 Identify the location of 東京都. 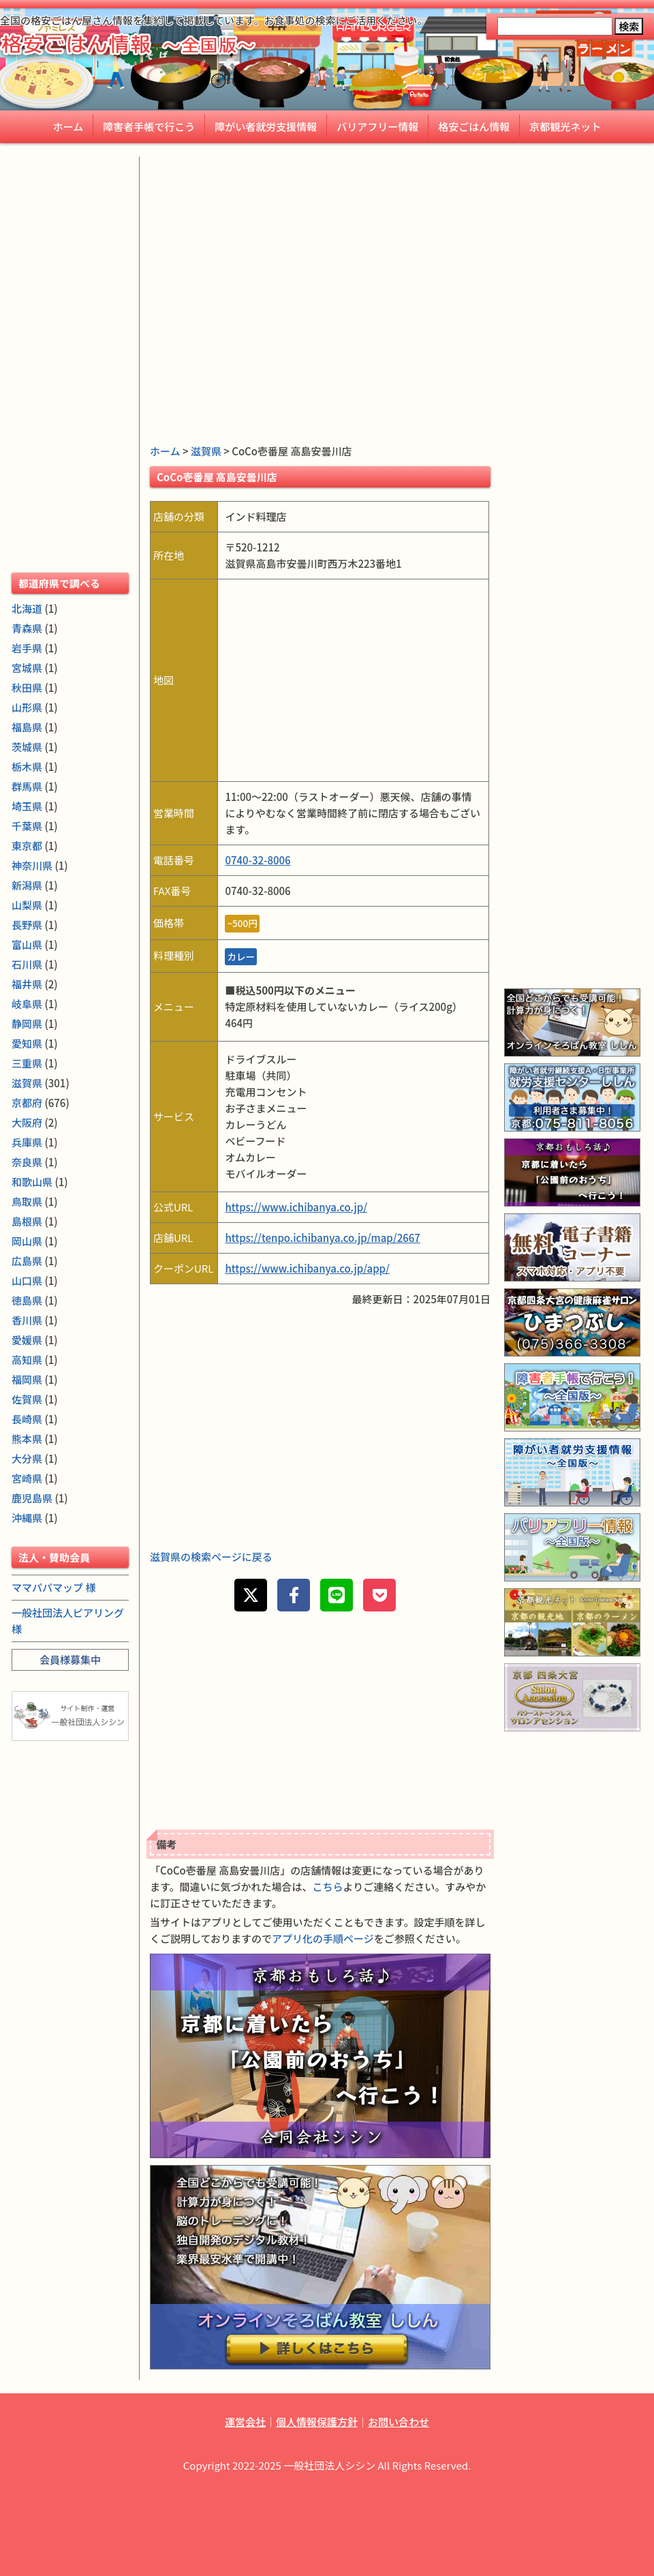
(27, 845).